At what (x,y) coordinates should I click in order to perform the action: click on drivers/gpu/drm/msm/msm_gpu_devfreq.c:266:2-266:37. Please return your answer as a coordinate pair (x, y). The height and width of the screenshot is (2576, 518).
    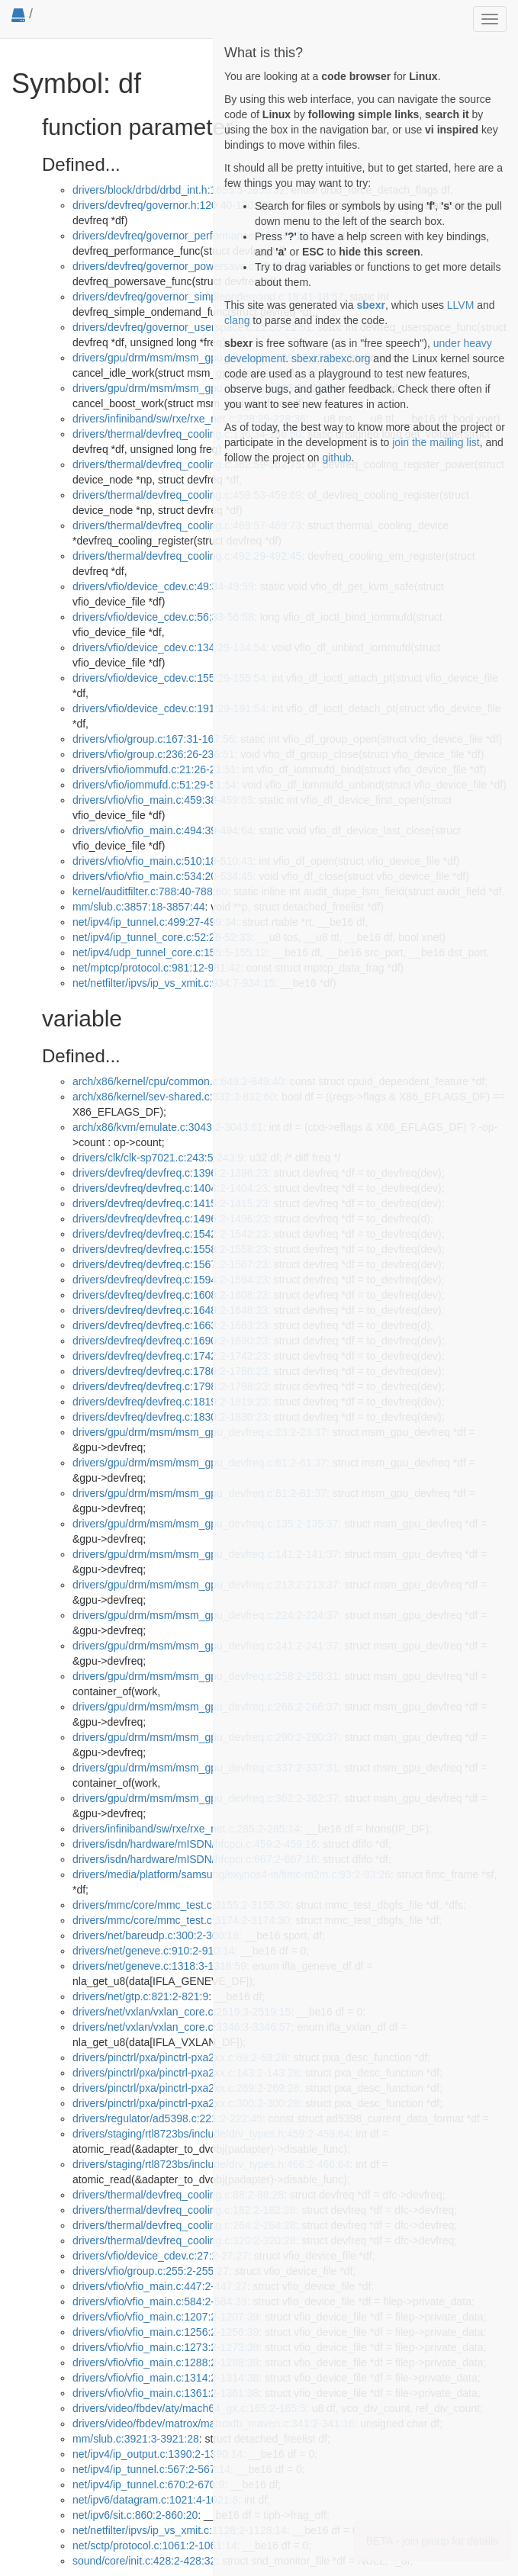
    Looking at the image, I should click on (205, 1707).